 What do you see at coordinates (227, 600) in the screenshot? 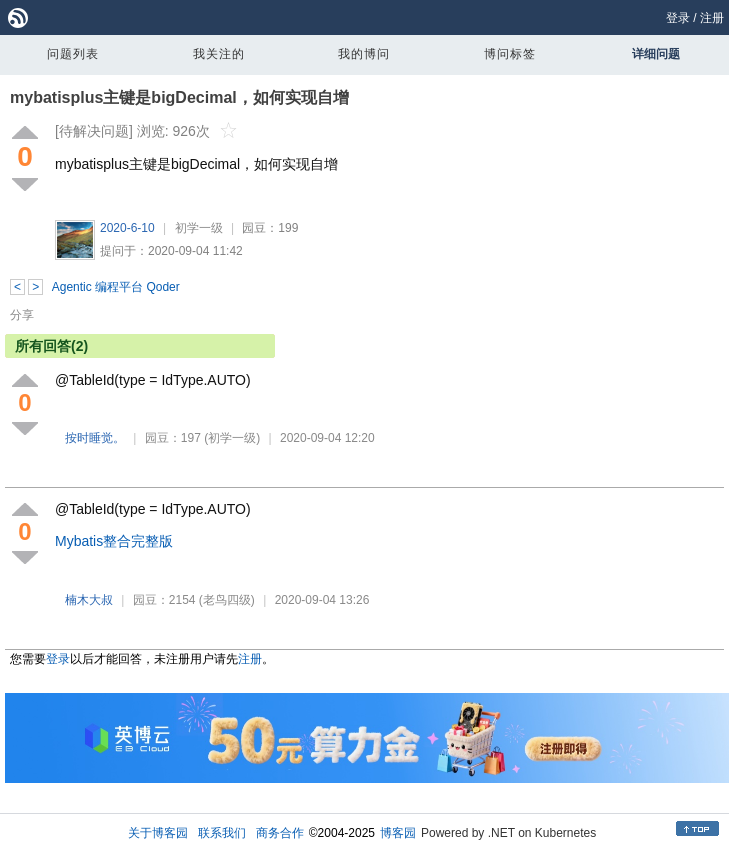
I see `(老鸟四级)` at bounding box center [227, 600].